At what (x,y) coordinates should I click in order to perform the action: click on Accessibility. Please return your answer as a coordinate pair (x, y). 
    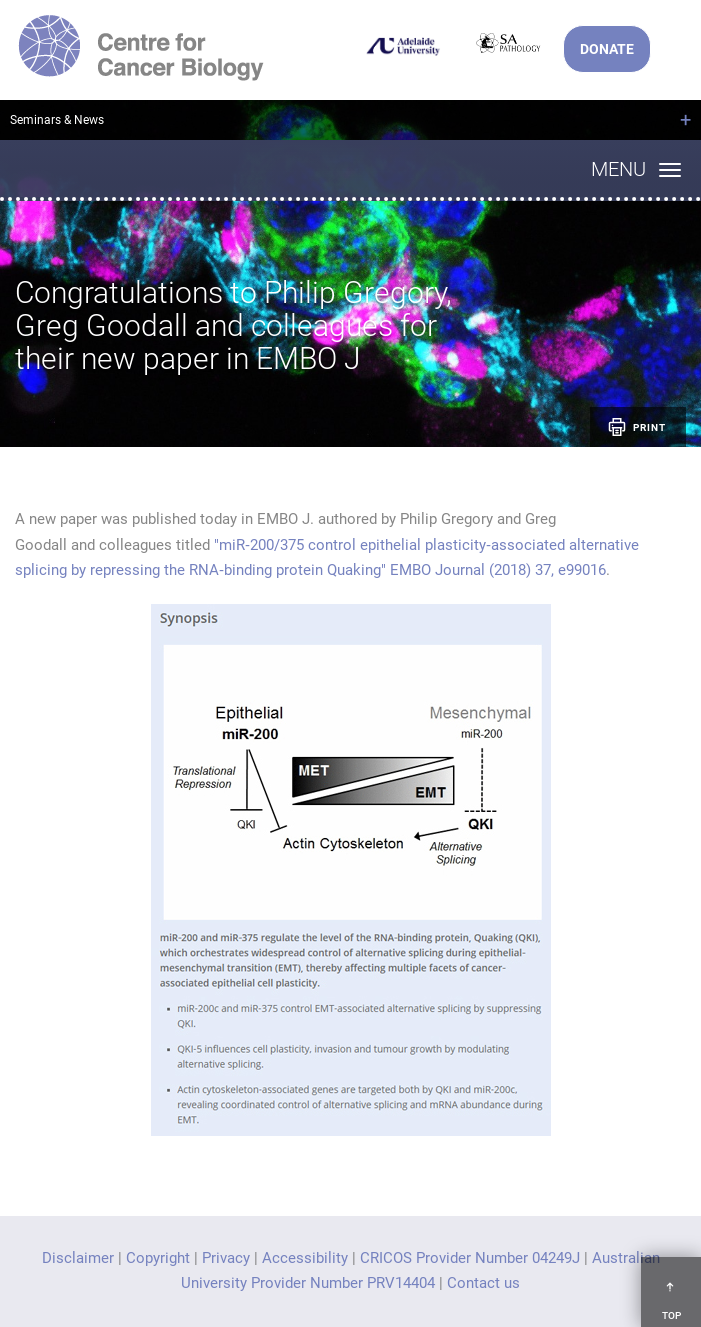
    Looking at the image, I should click on (305, 1258).